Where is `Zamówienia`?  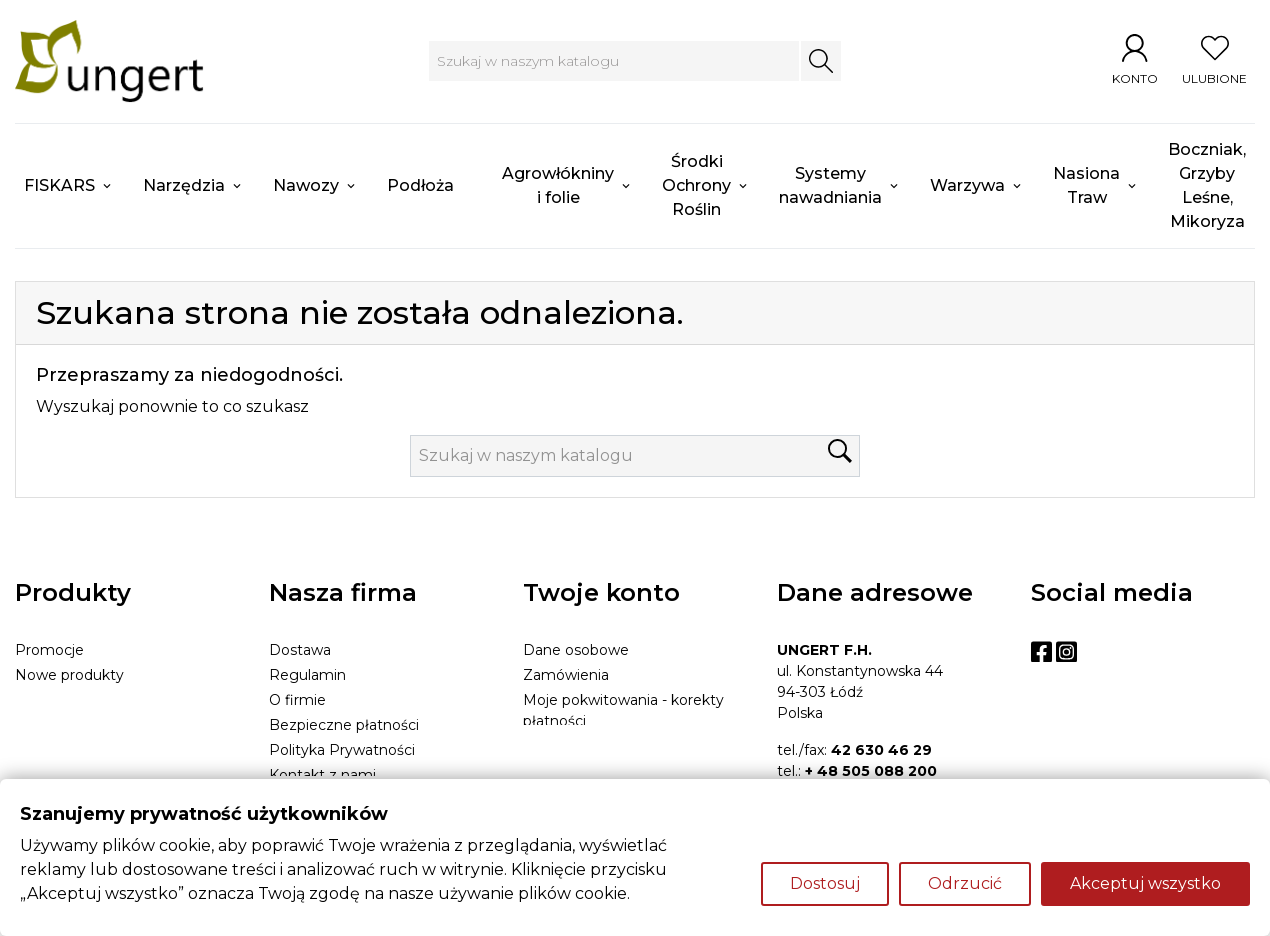
Zamówienia is located at coordinates (566, 675).